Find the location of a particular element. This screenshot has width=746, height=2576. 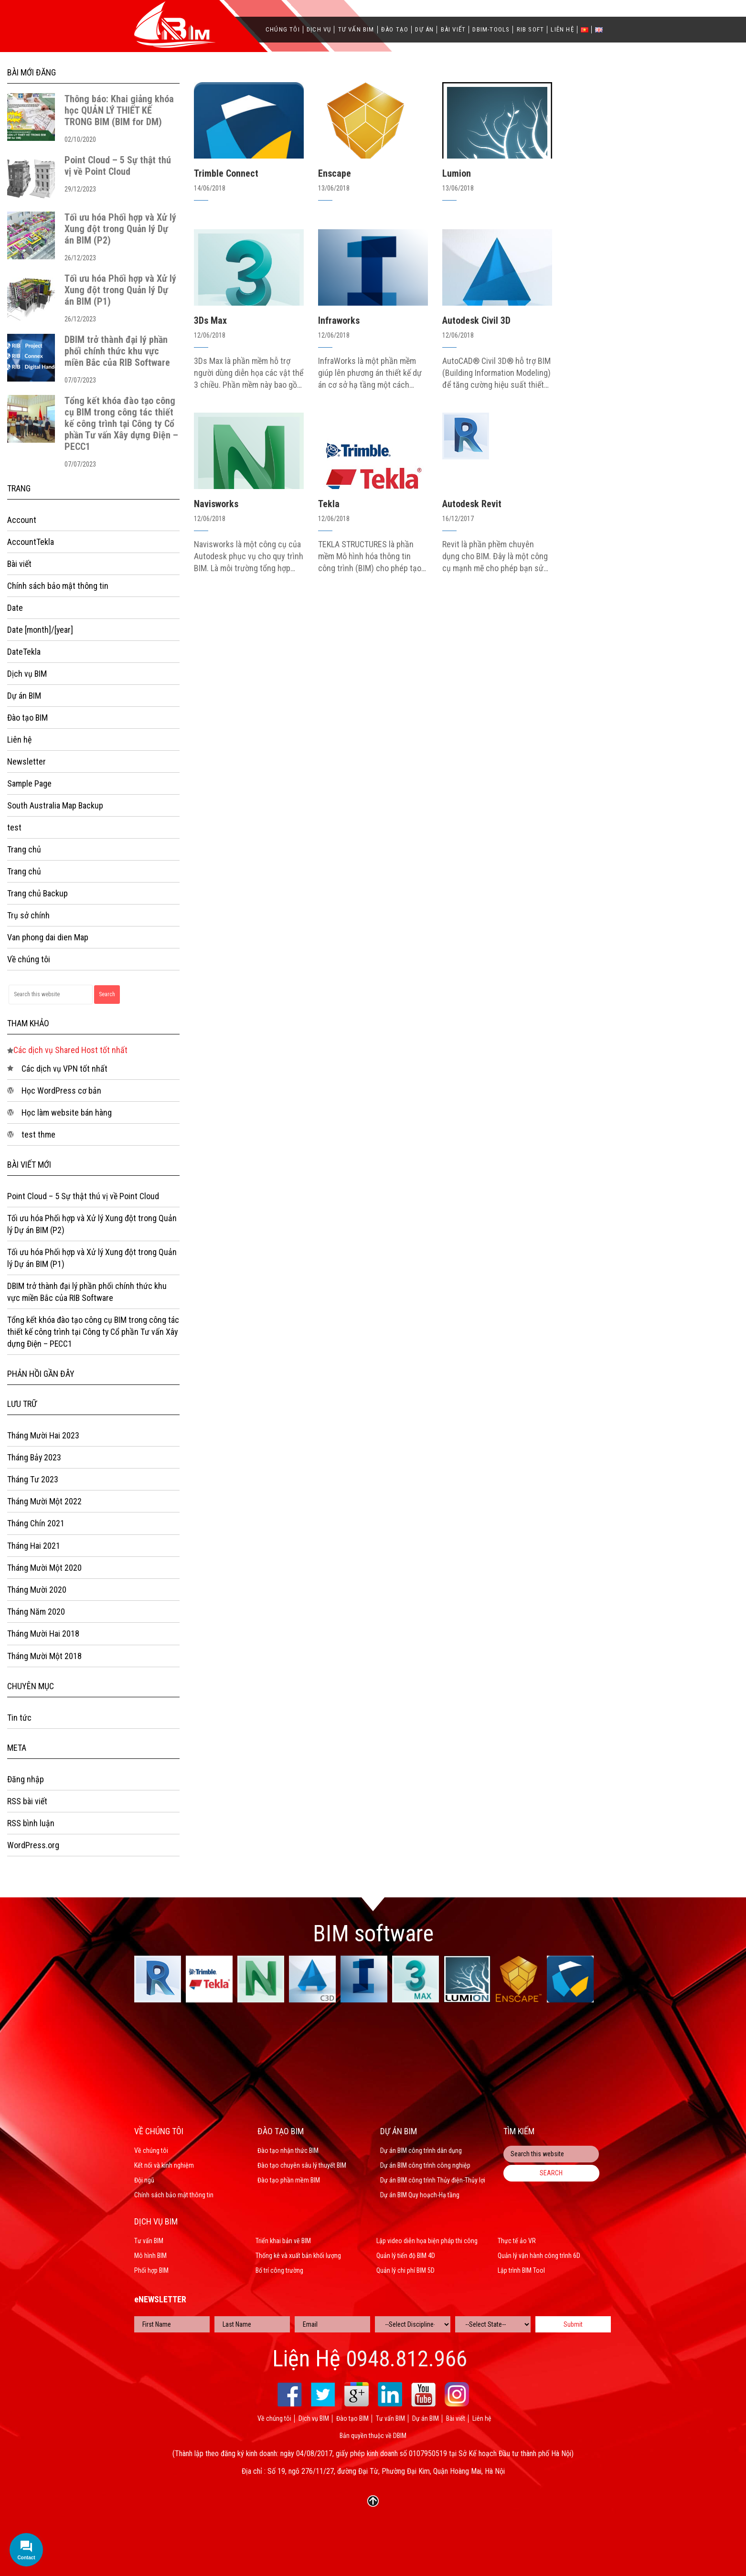

Dịch vụ BIM is located at coordinates (27, 674).